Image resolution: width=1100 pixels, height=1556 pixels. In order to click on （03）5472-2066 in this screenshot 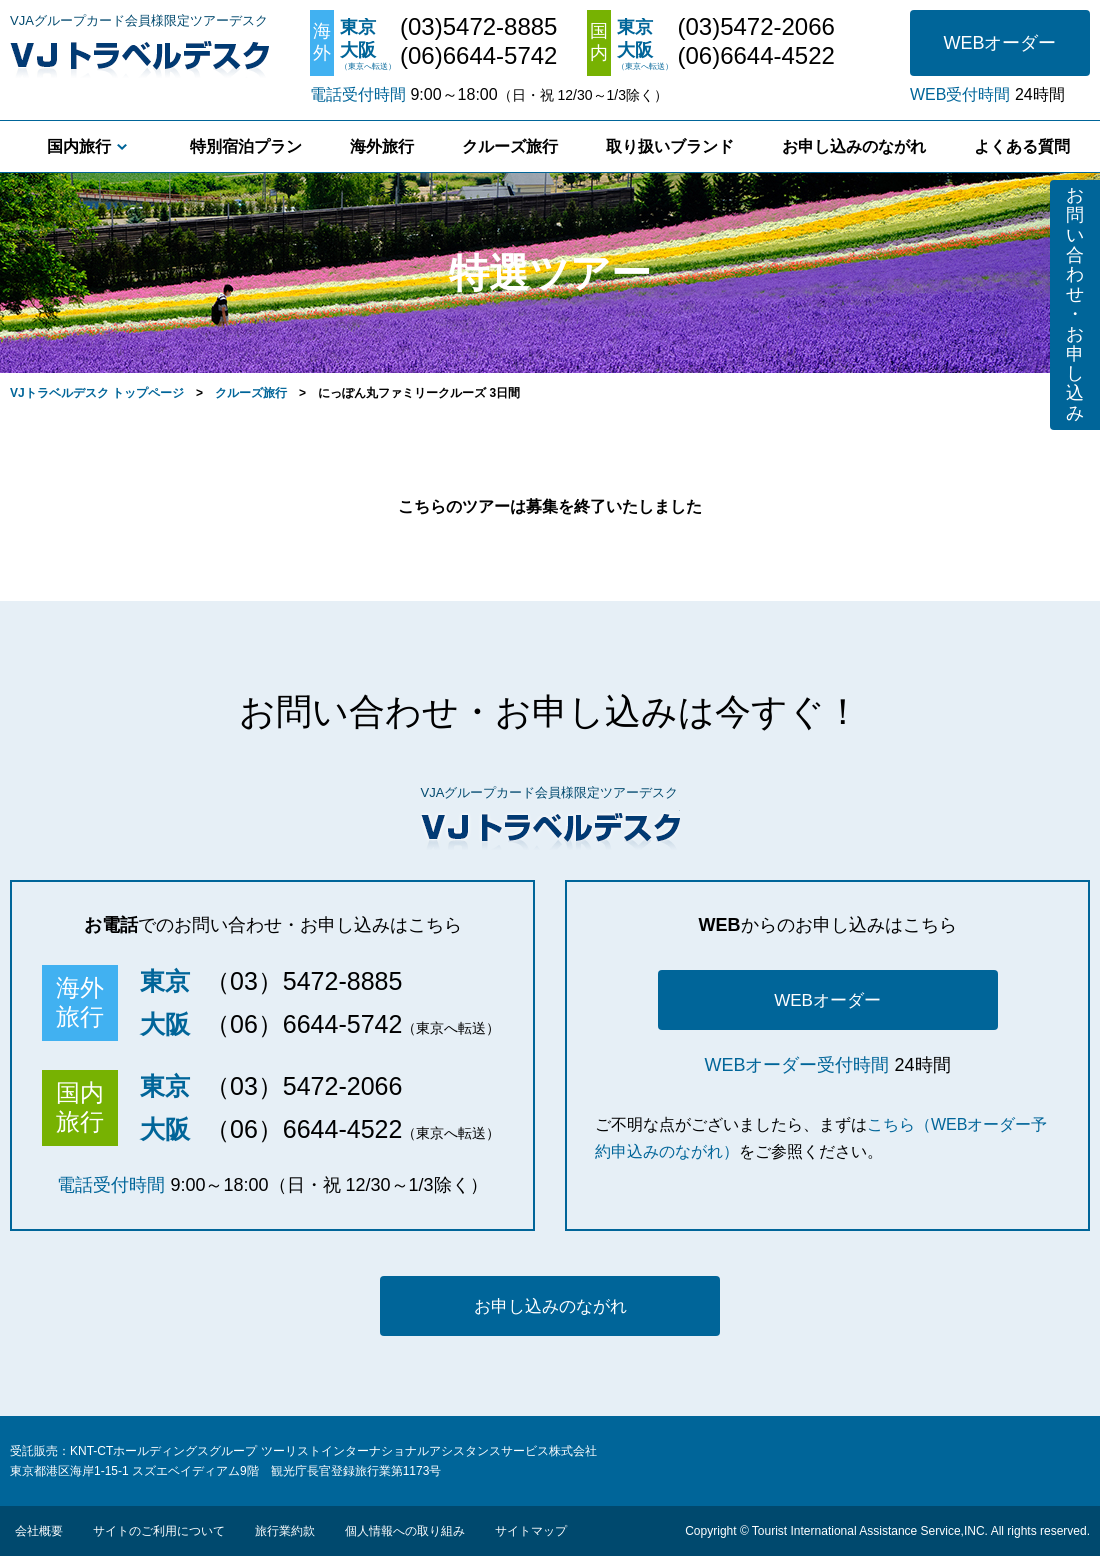, I will do `click(303, 1086)`.